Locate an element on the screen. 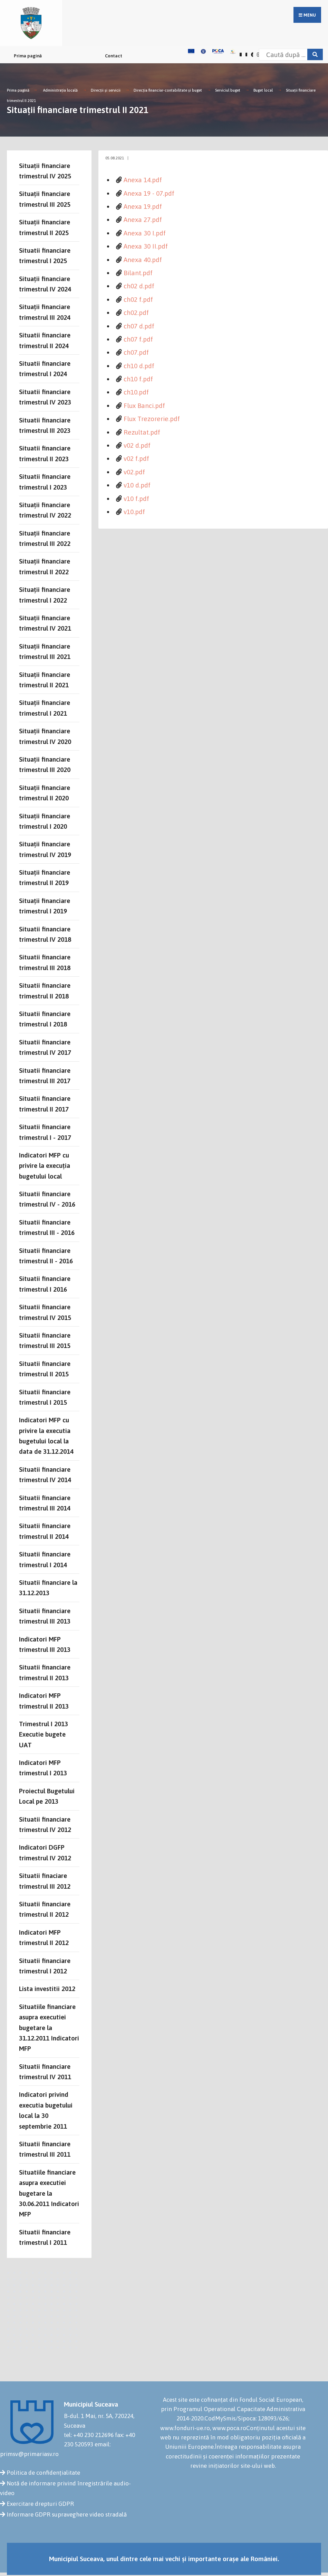 The height and width of the screenshot is (2576, 328). Situații financiare trimestrul IV 2025 is located at coordinates (45, 171).